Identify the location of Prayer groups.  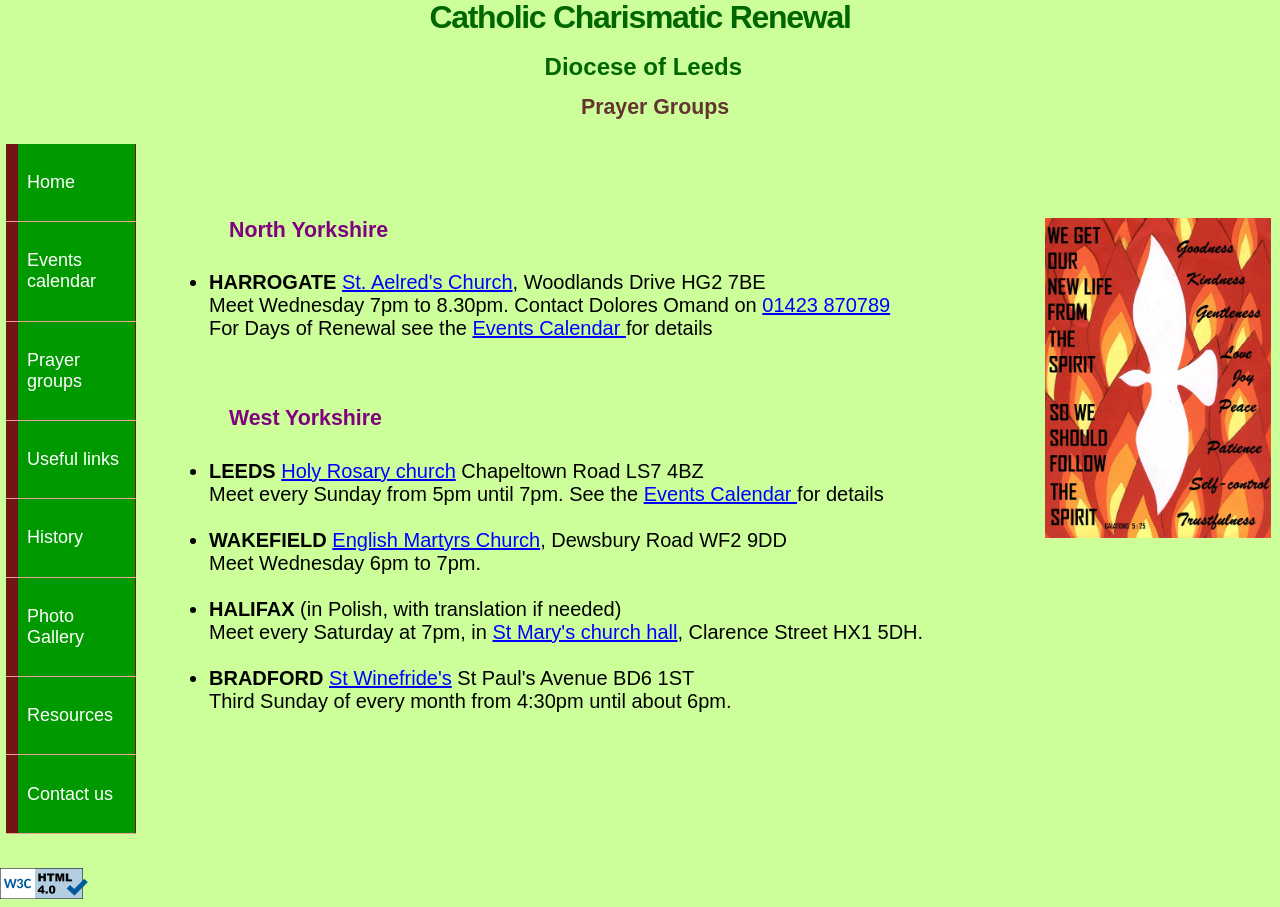
(54, 370).